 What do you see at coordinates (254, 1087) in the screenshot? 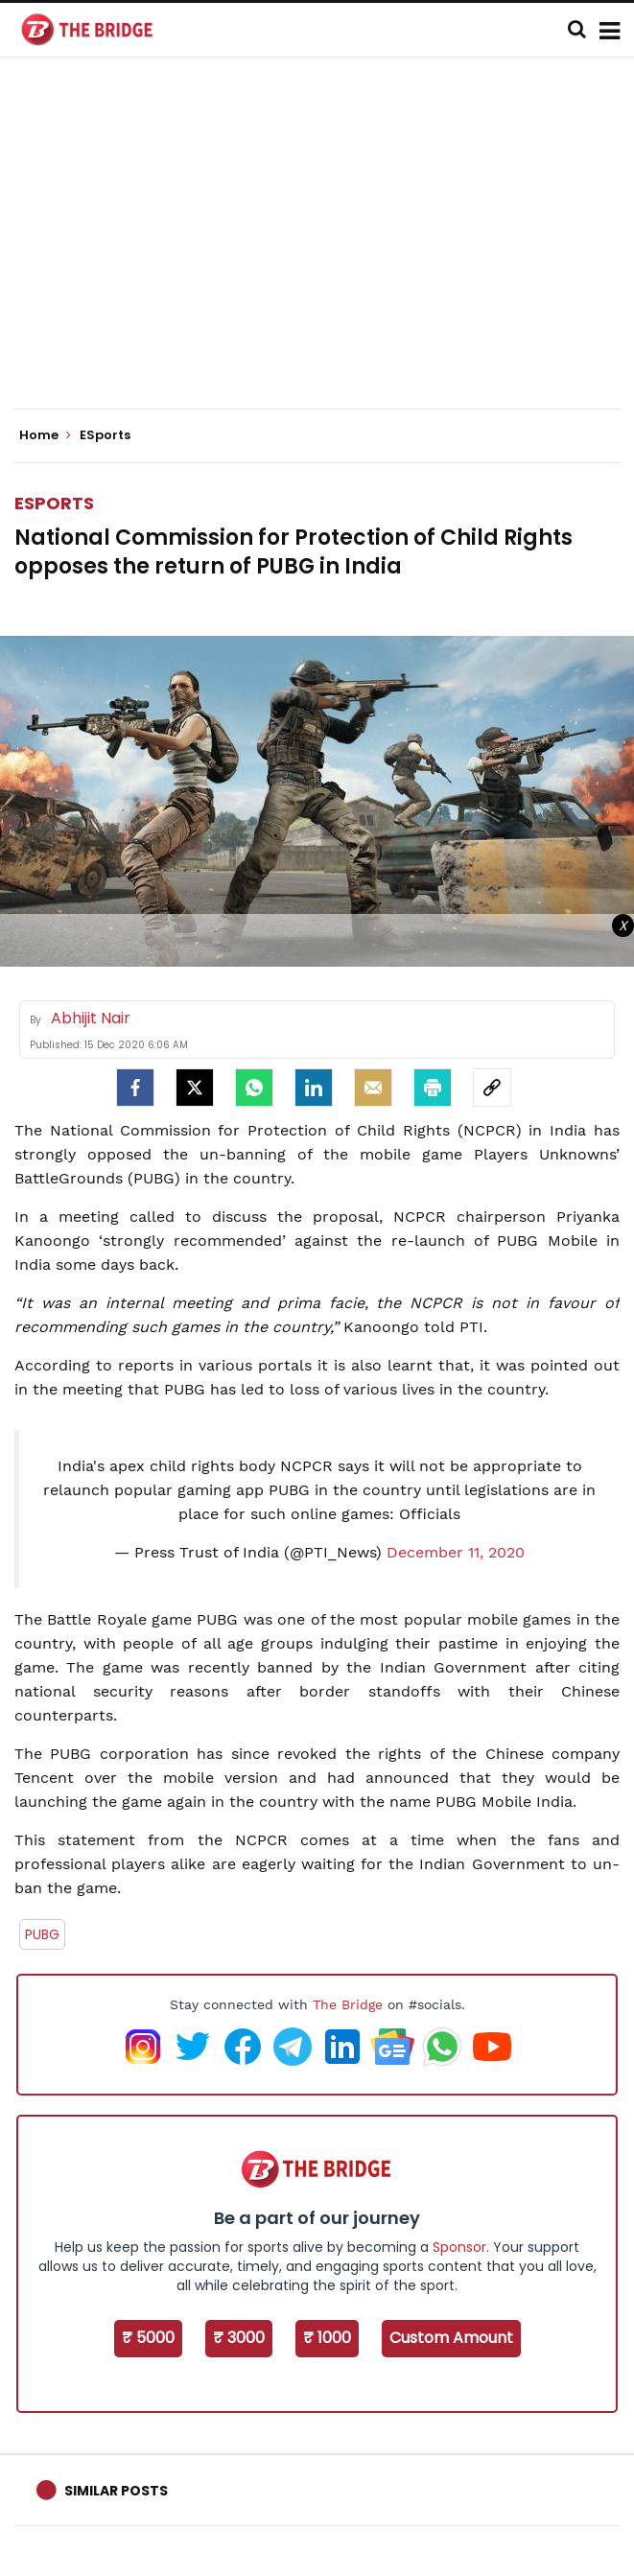
I see `[Whatsapp]` at bounding box center [254, 1087].